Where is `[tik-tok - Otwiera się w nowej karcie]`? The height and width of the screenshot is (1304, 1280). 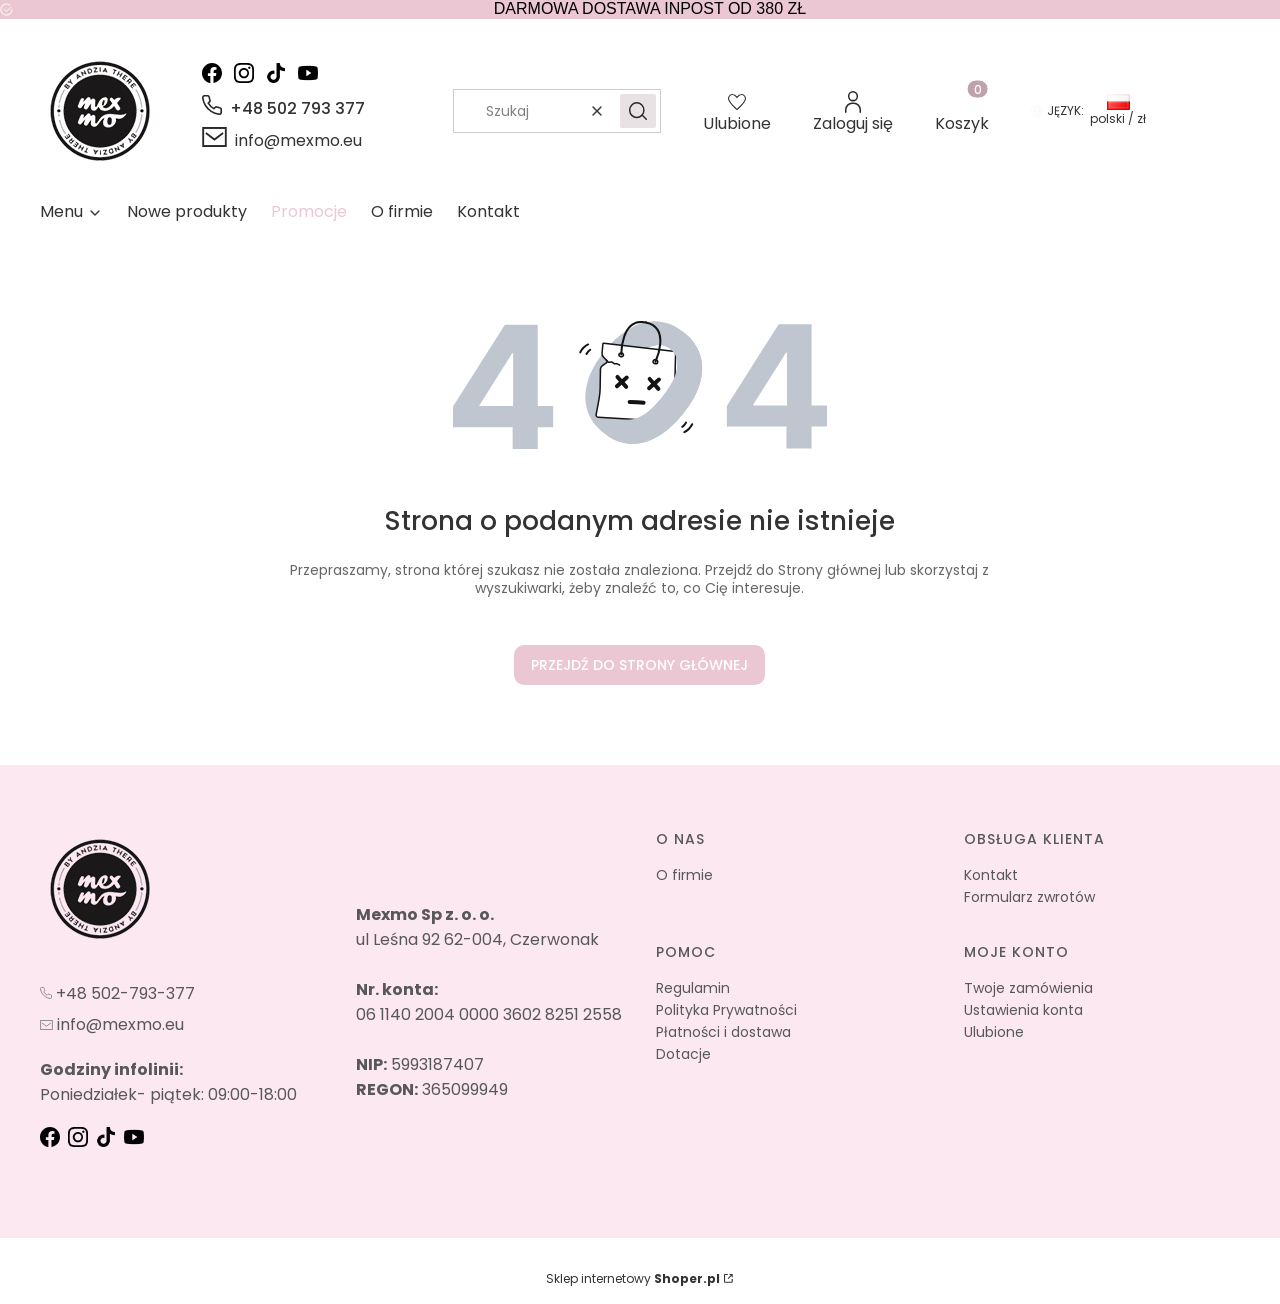
[tik-tok - Otwiera się w nowej karcie] is located at coordinates (280, 73).